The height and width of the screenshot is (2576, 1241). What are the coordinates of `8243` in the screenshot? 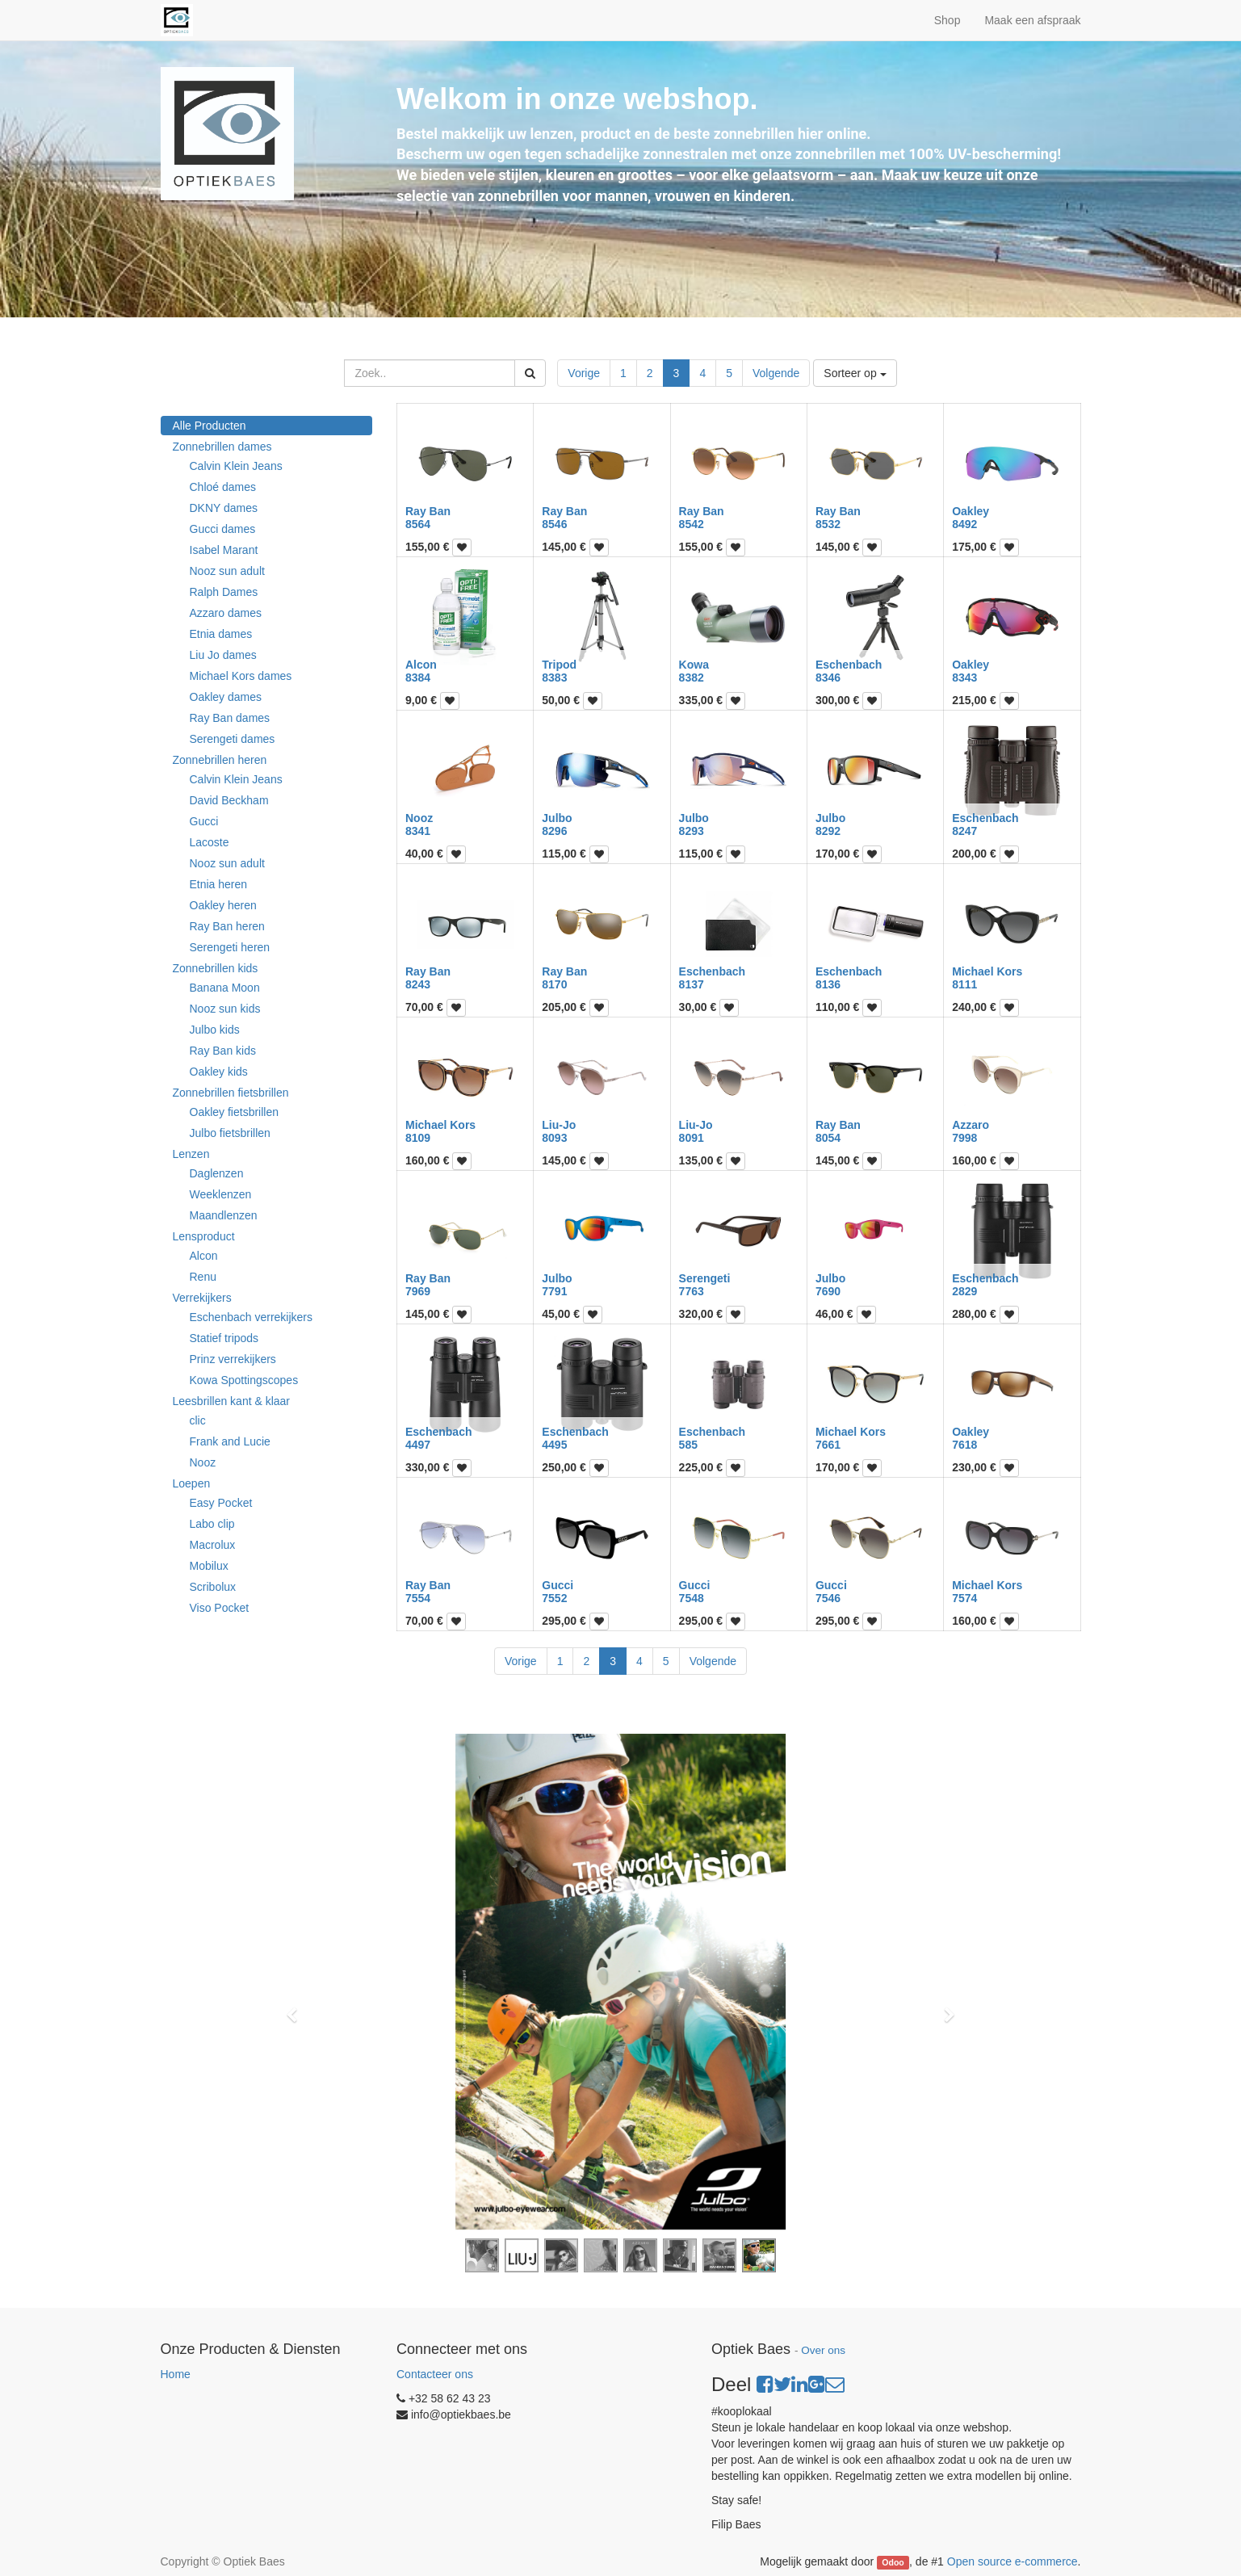 It's located at (417, 984).